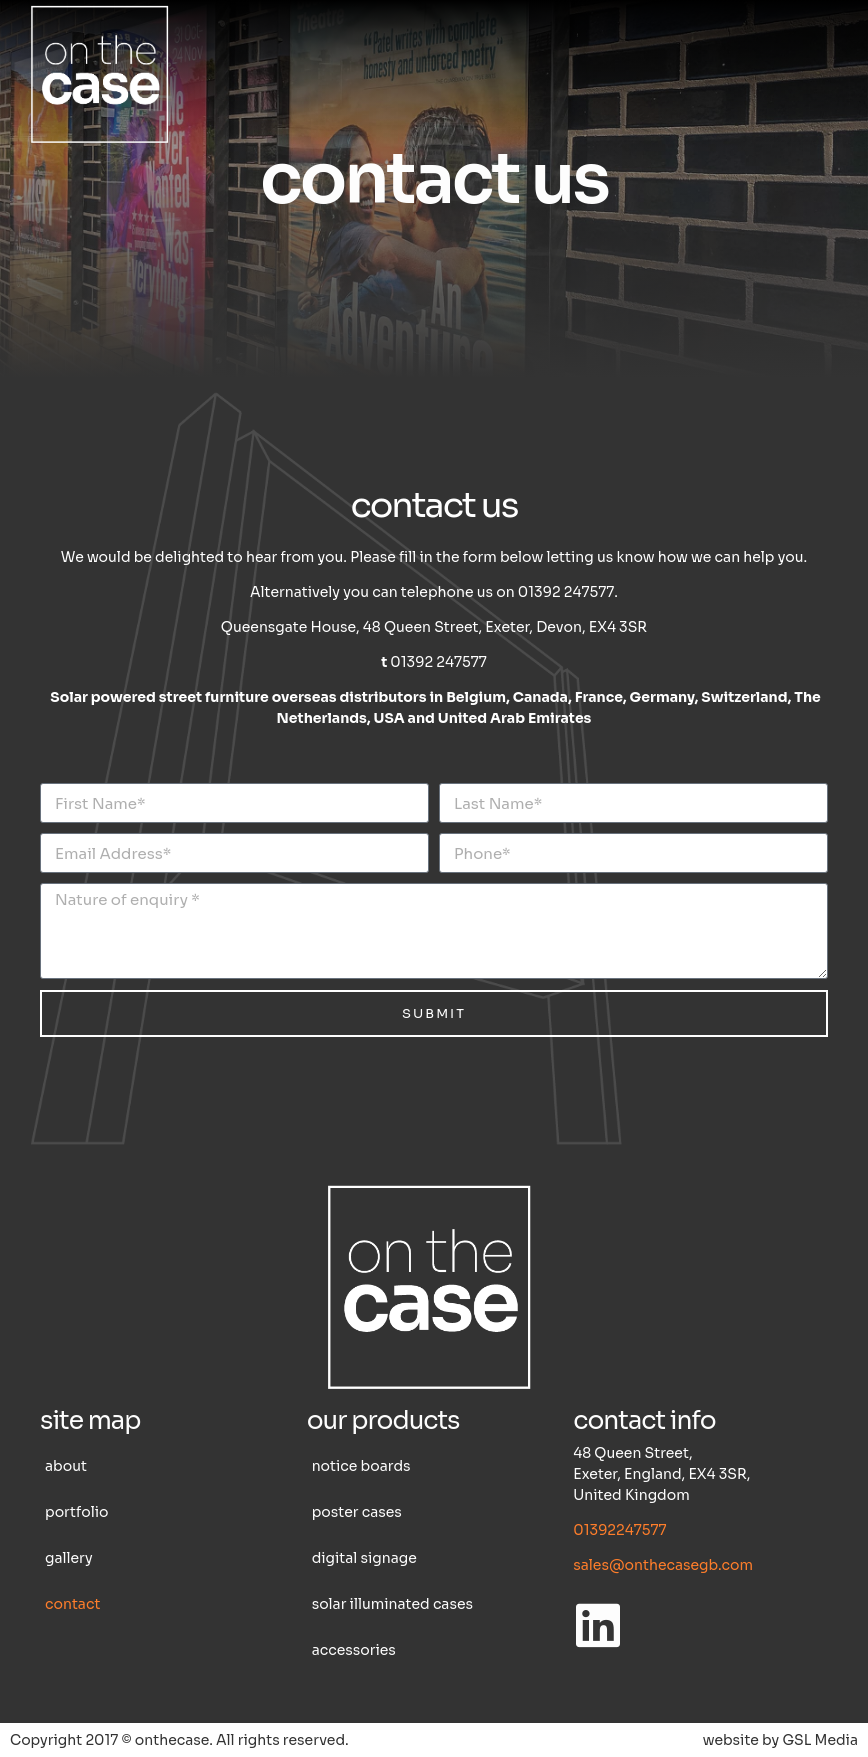 The width and height of the screenshot is (868, 1757). Describe the element at coordinates (619, 1530) in the screenshot. I see `01392247577` at that location.